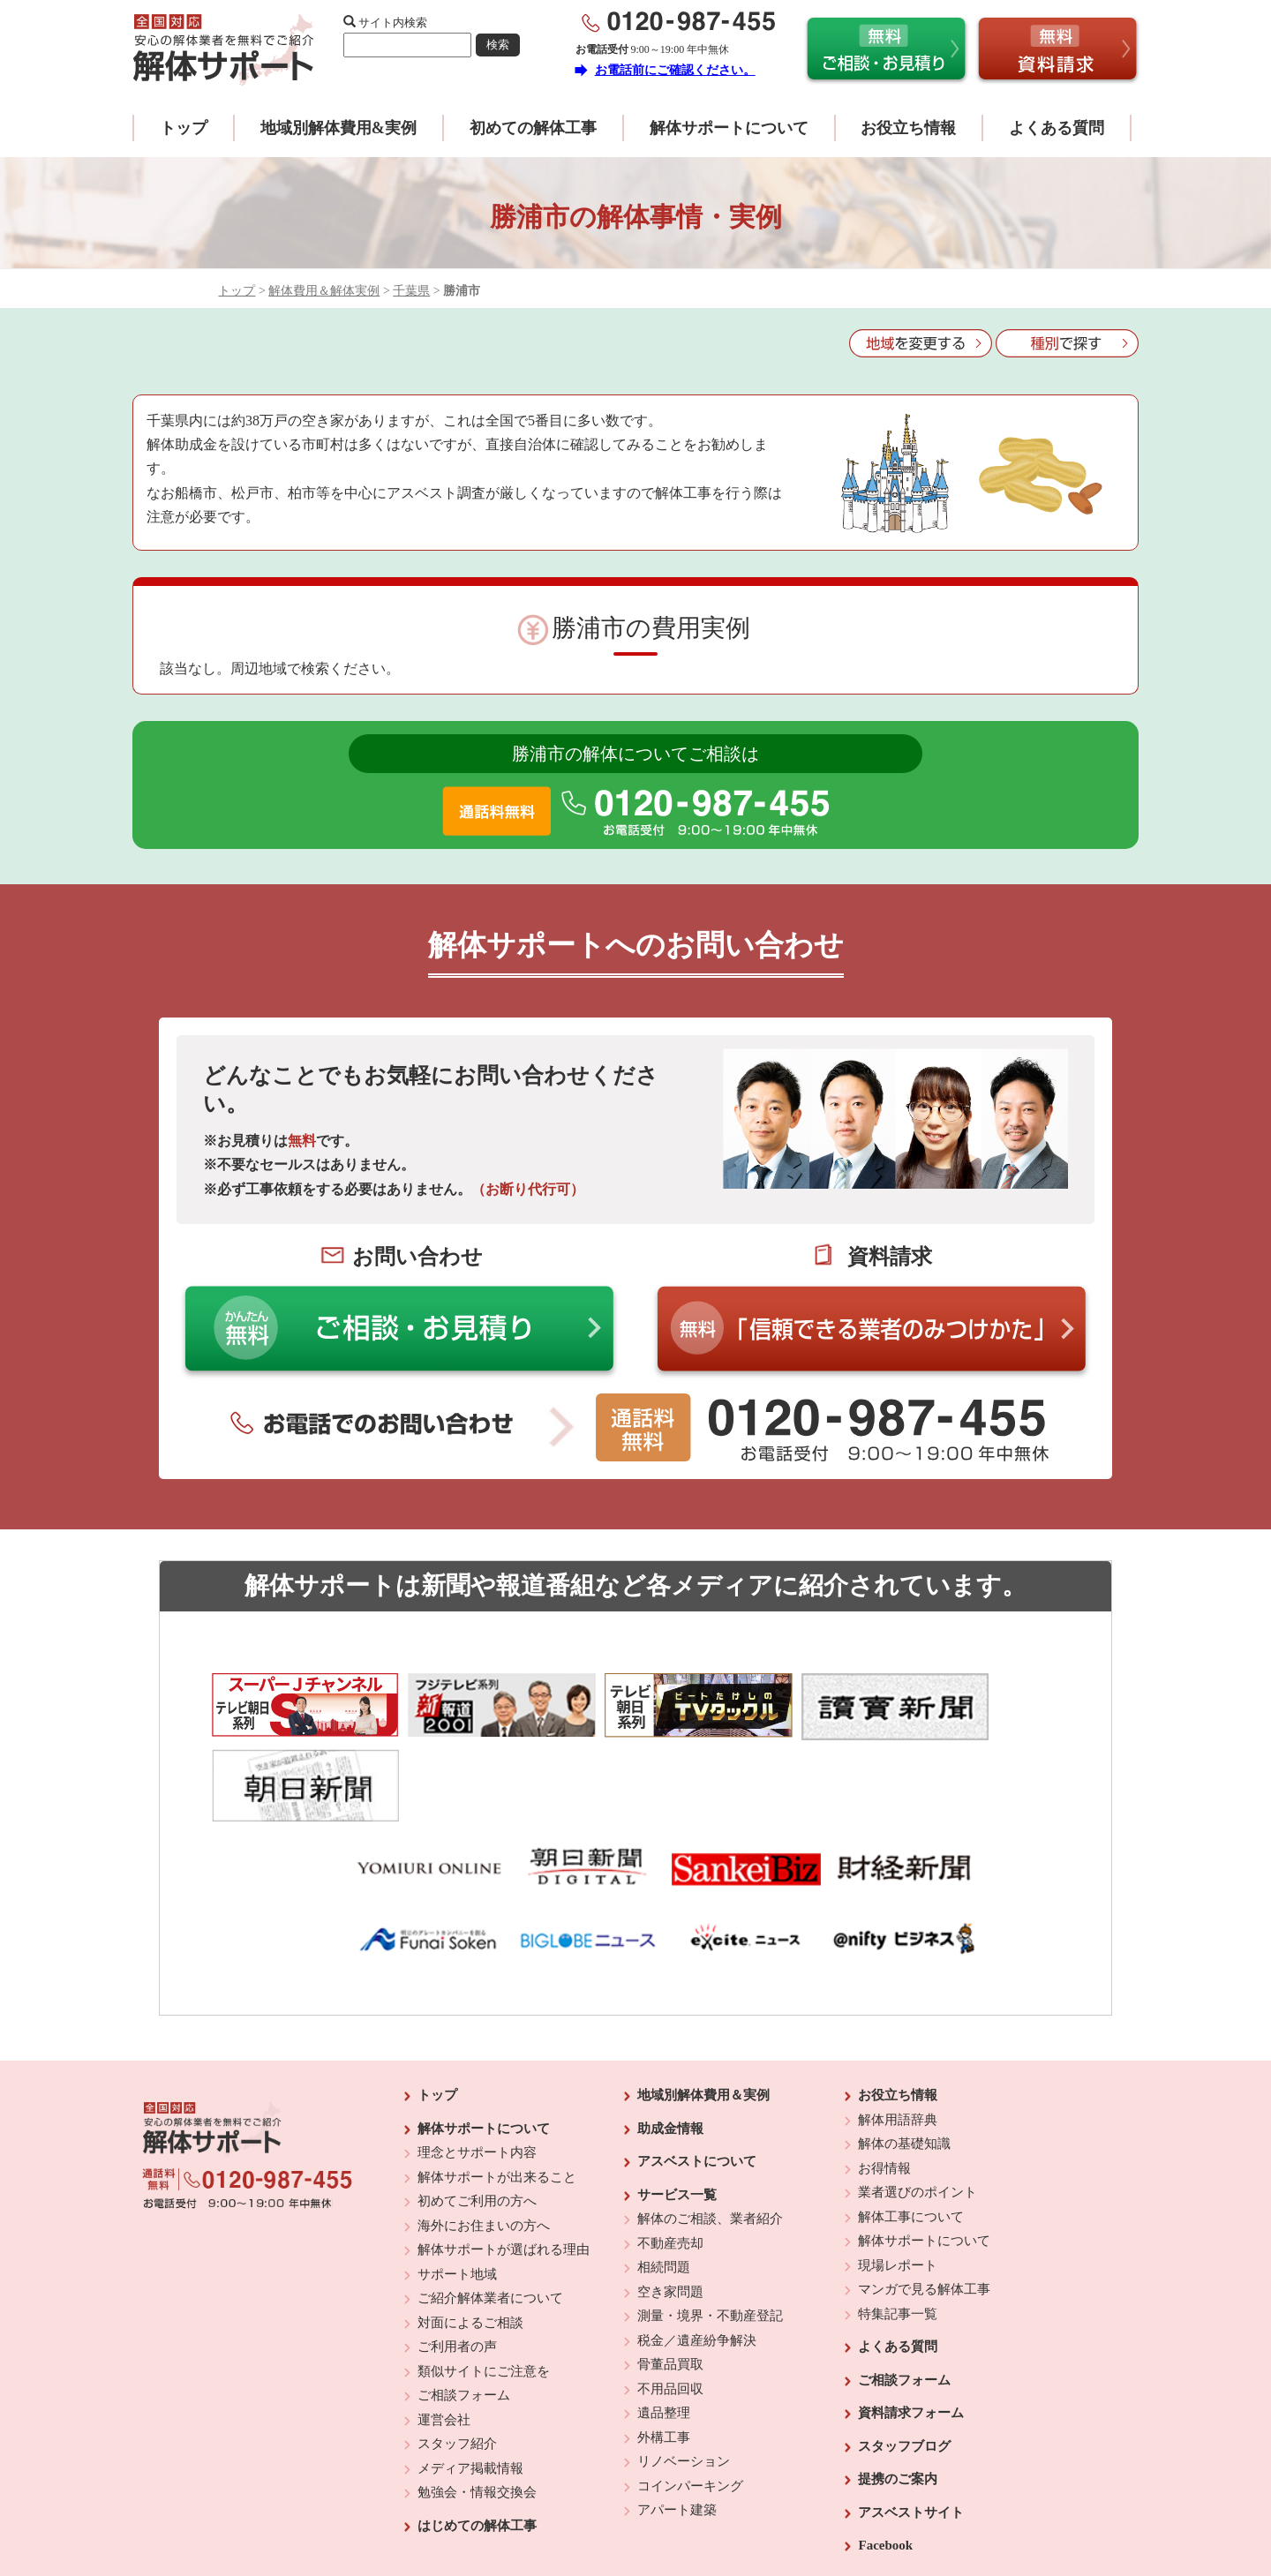 The width and height of the screenshot is (1271, 2576). Describe the element at coordinates (884, 2073) in the screenshot. I see `お得情報` at that location.